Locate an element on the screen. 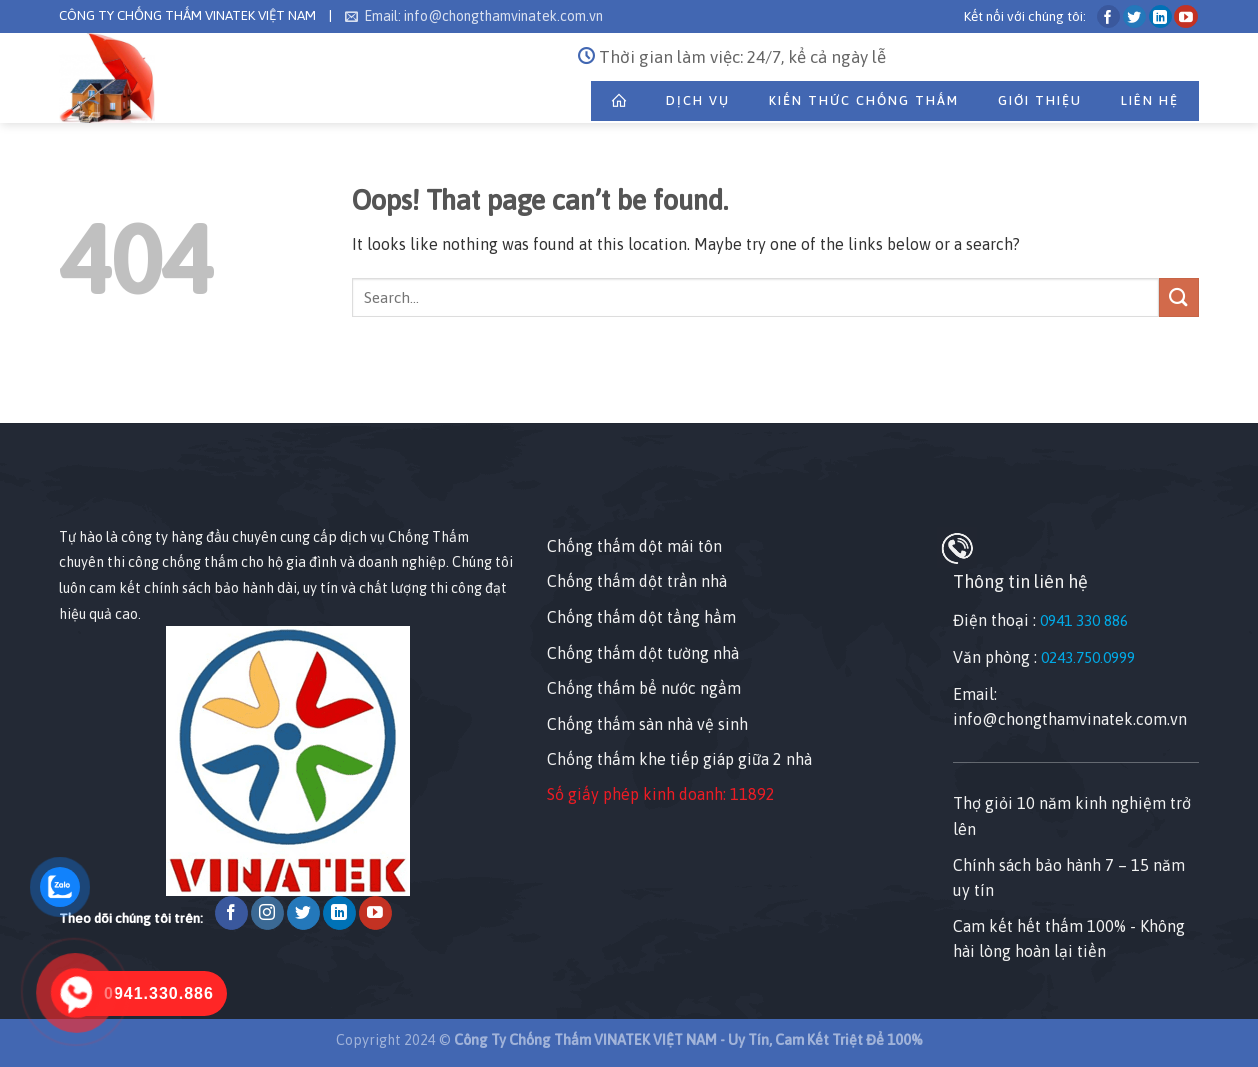 This screenshot has width=1258, height=1067. Giới thiệu is located at coordinates (1040, 100).